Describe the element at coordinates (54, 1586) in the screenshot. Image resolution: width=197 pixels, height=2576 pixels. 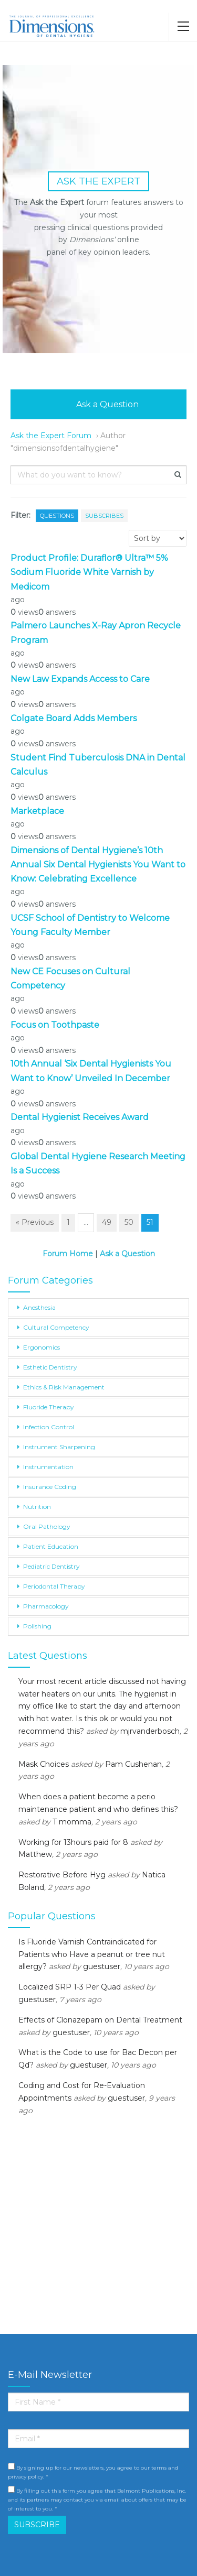
I see `Periodontal Therapy` at that location.